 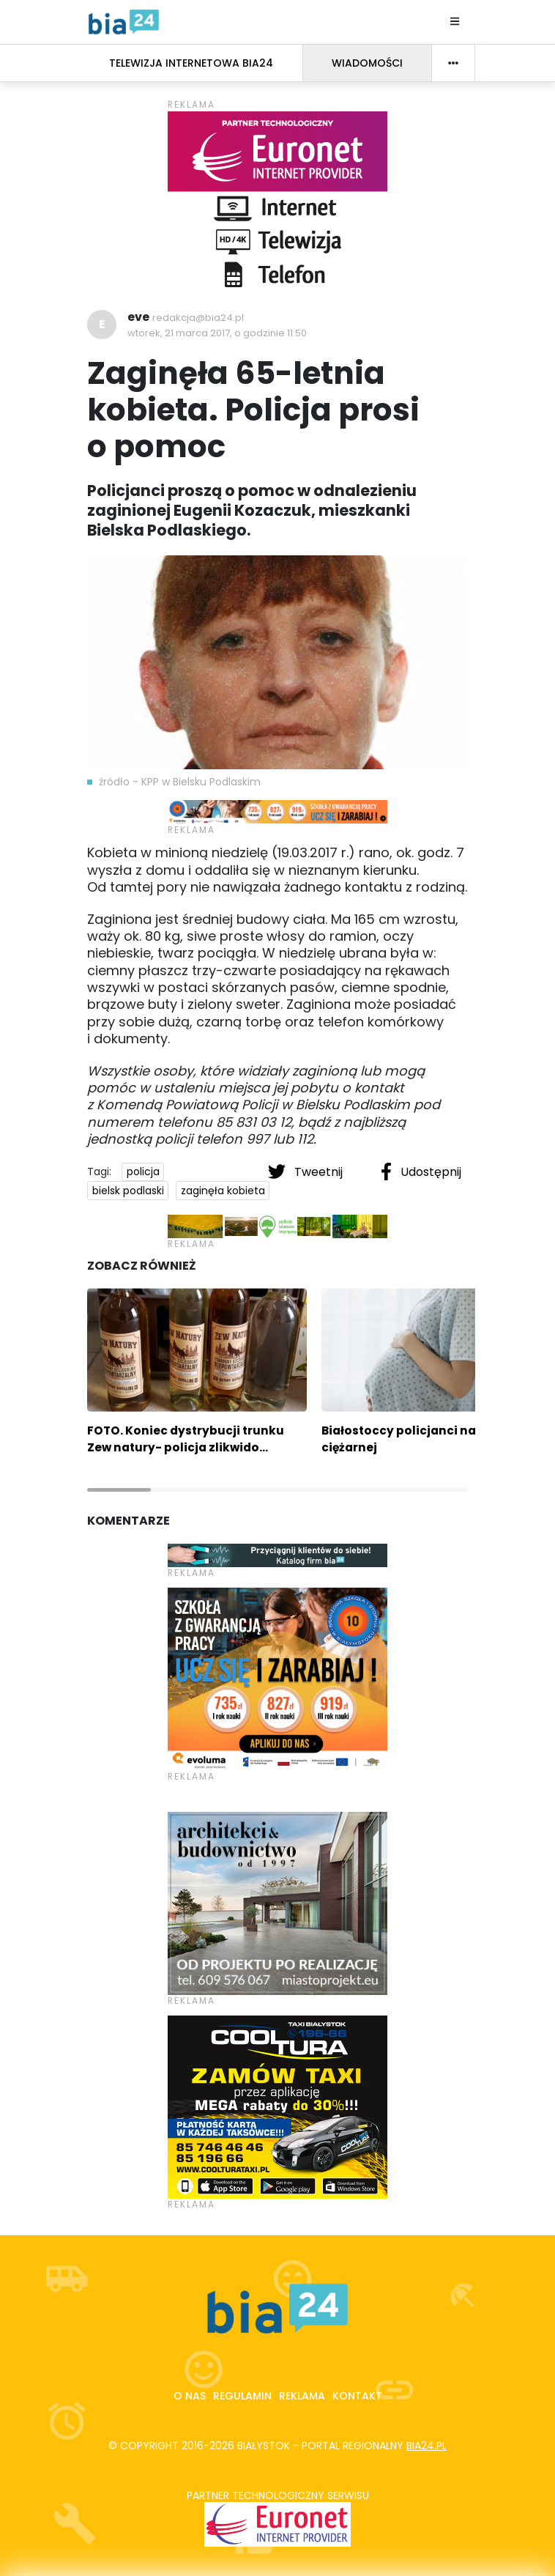 I want to click on bia24.pl, so click(x=426, y=2445).